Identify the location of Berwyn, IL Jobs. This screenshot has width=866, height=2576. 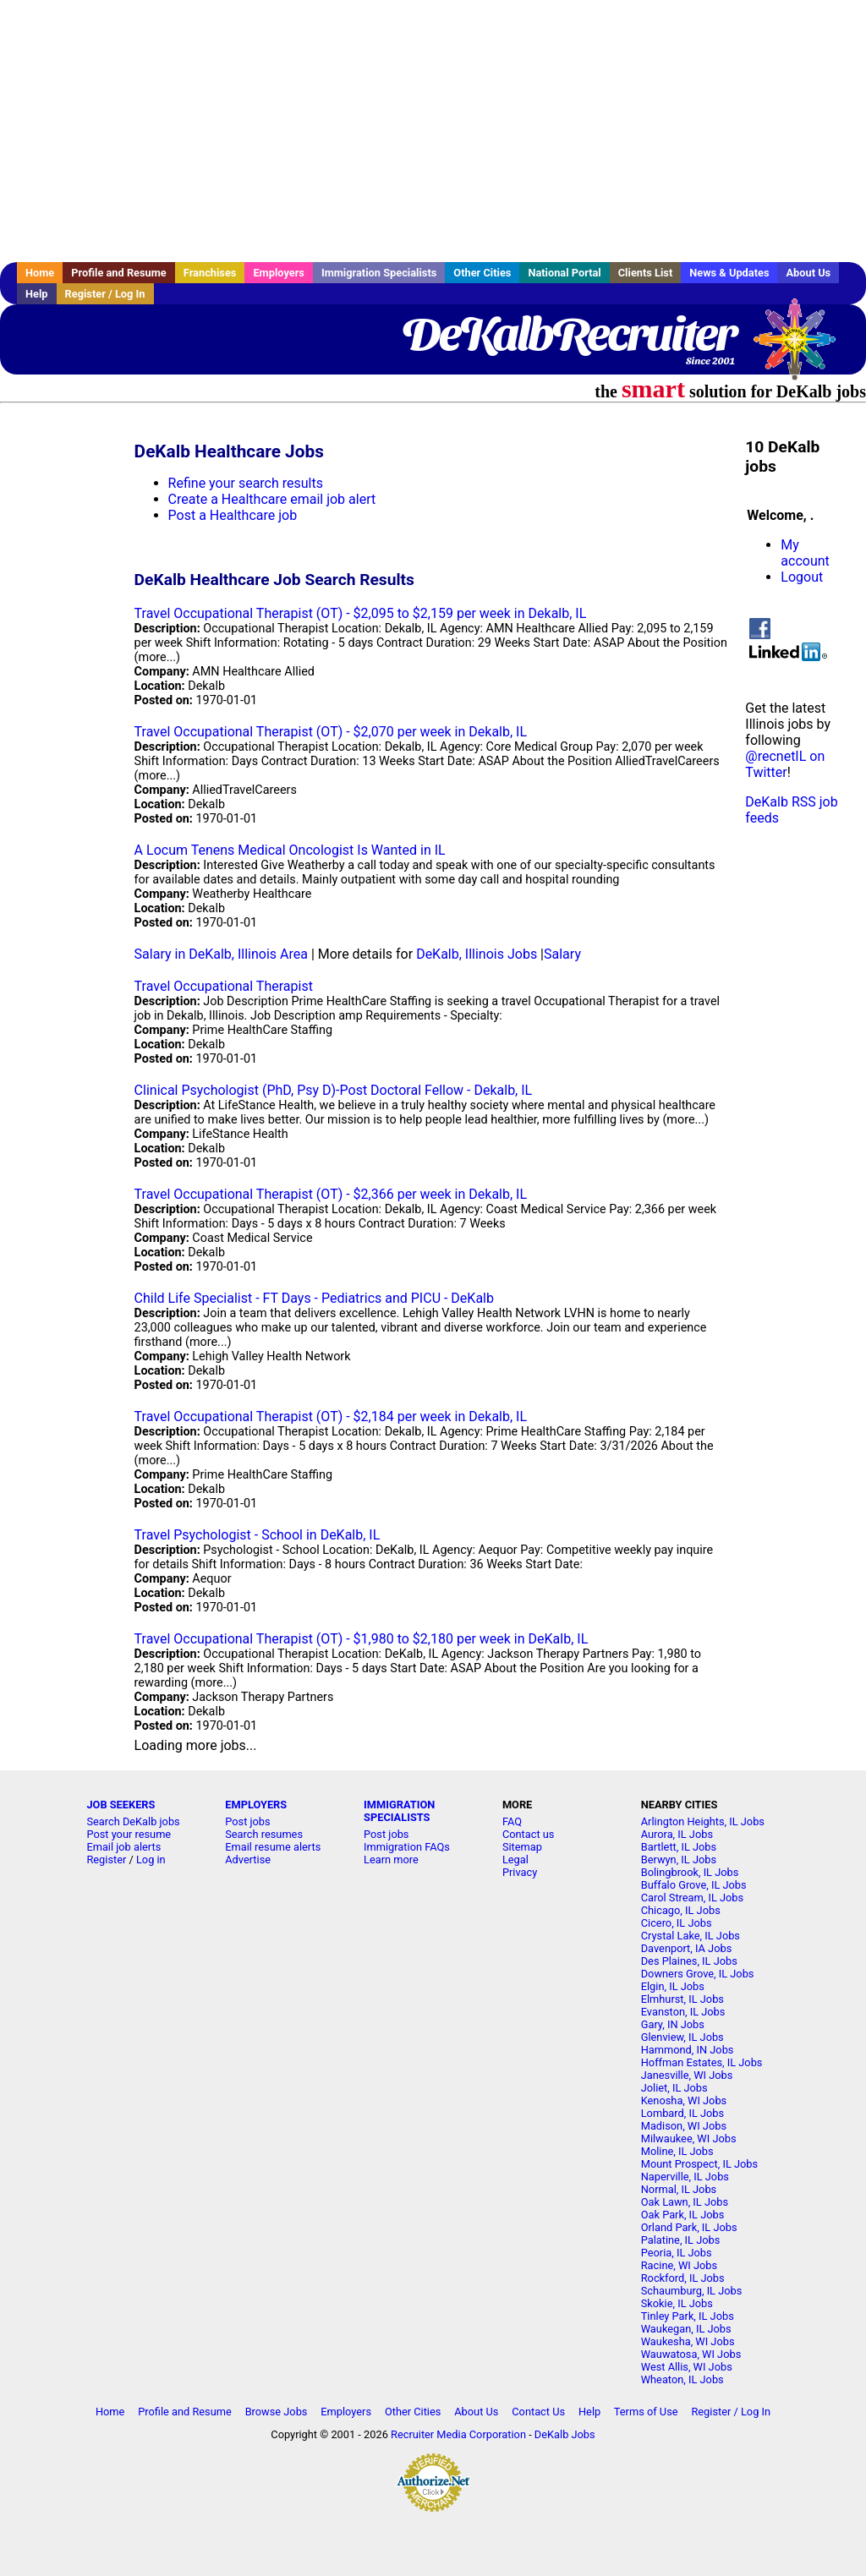
(678, 1859).